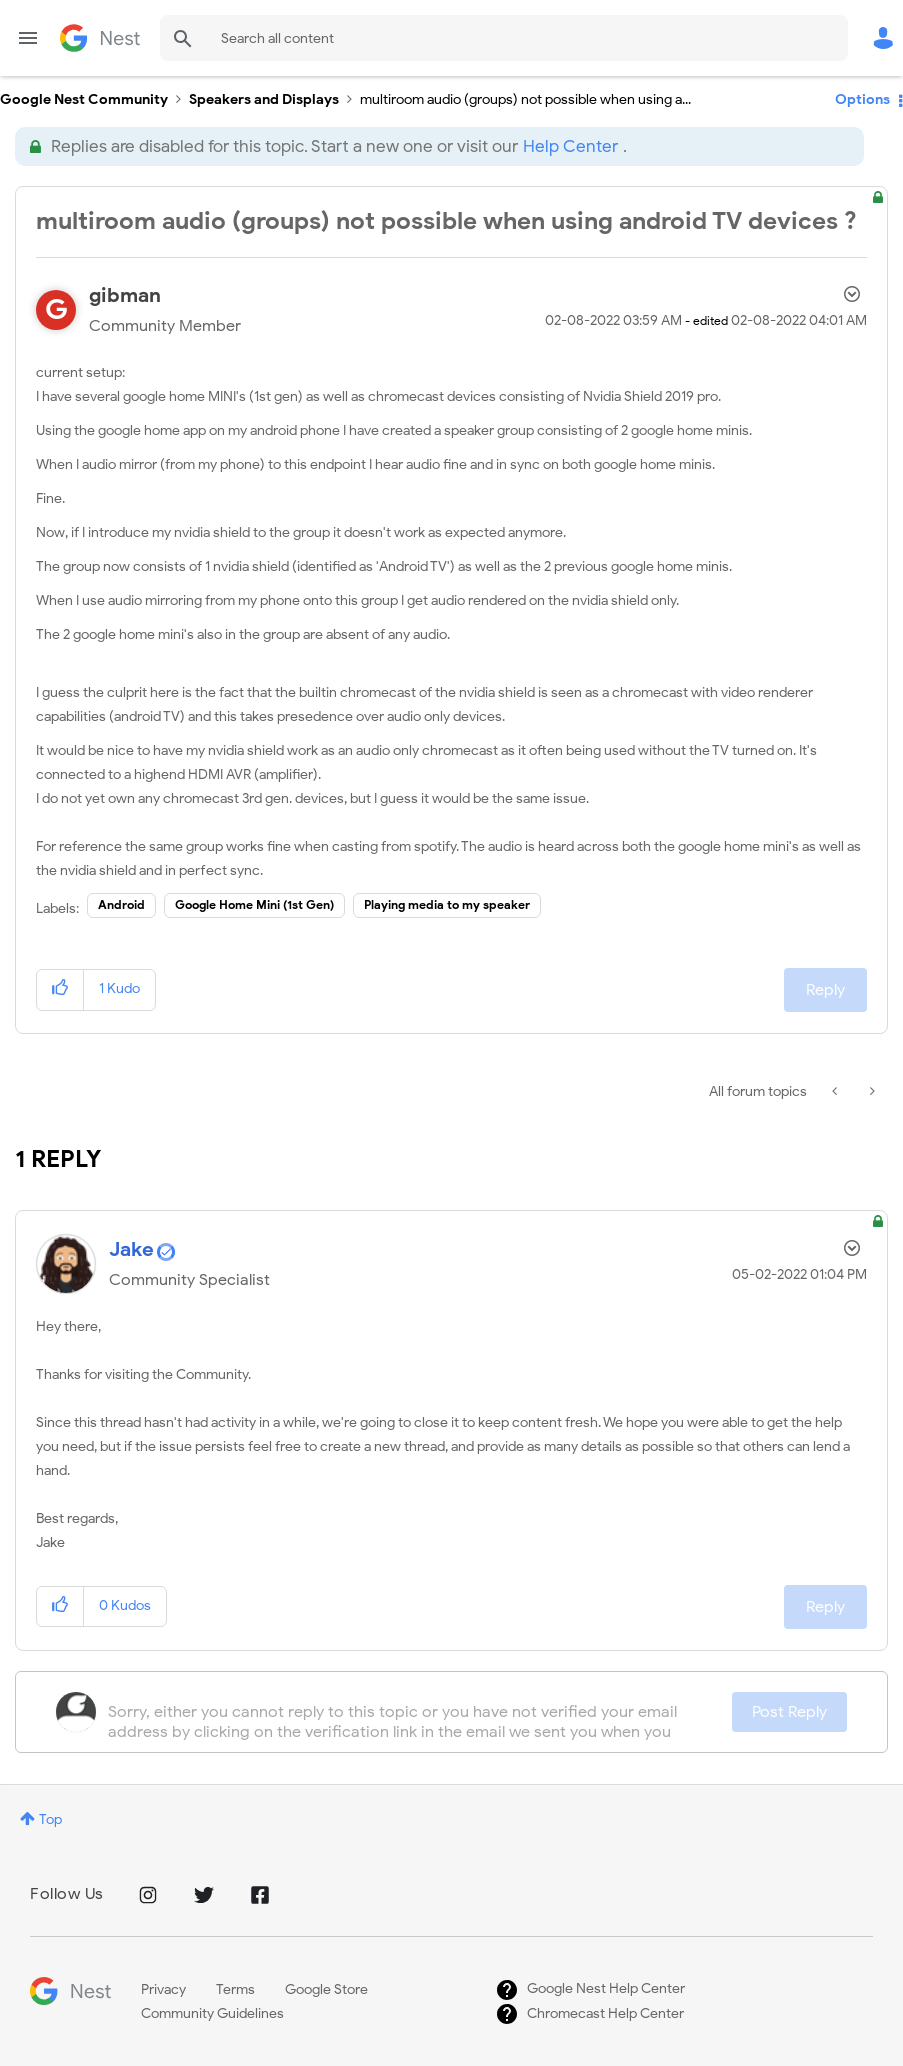  I want to click on [View Profile of Jake], so click(131, 1249).